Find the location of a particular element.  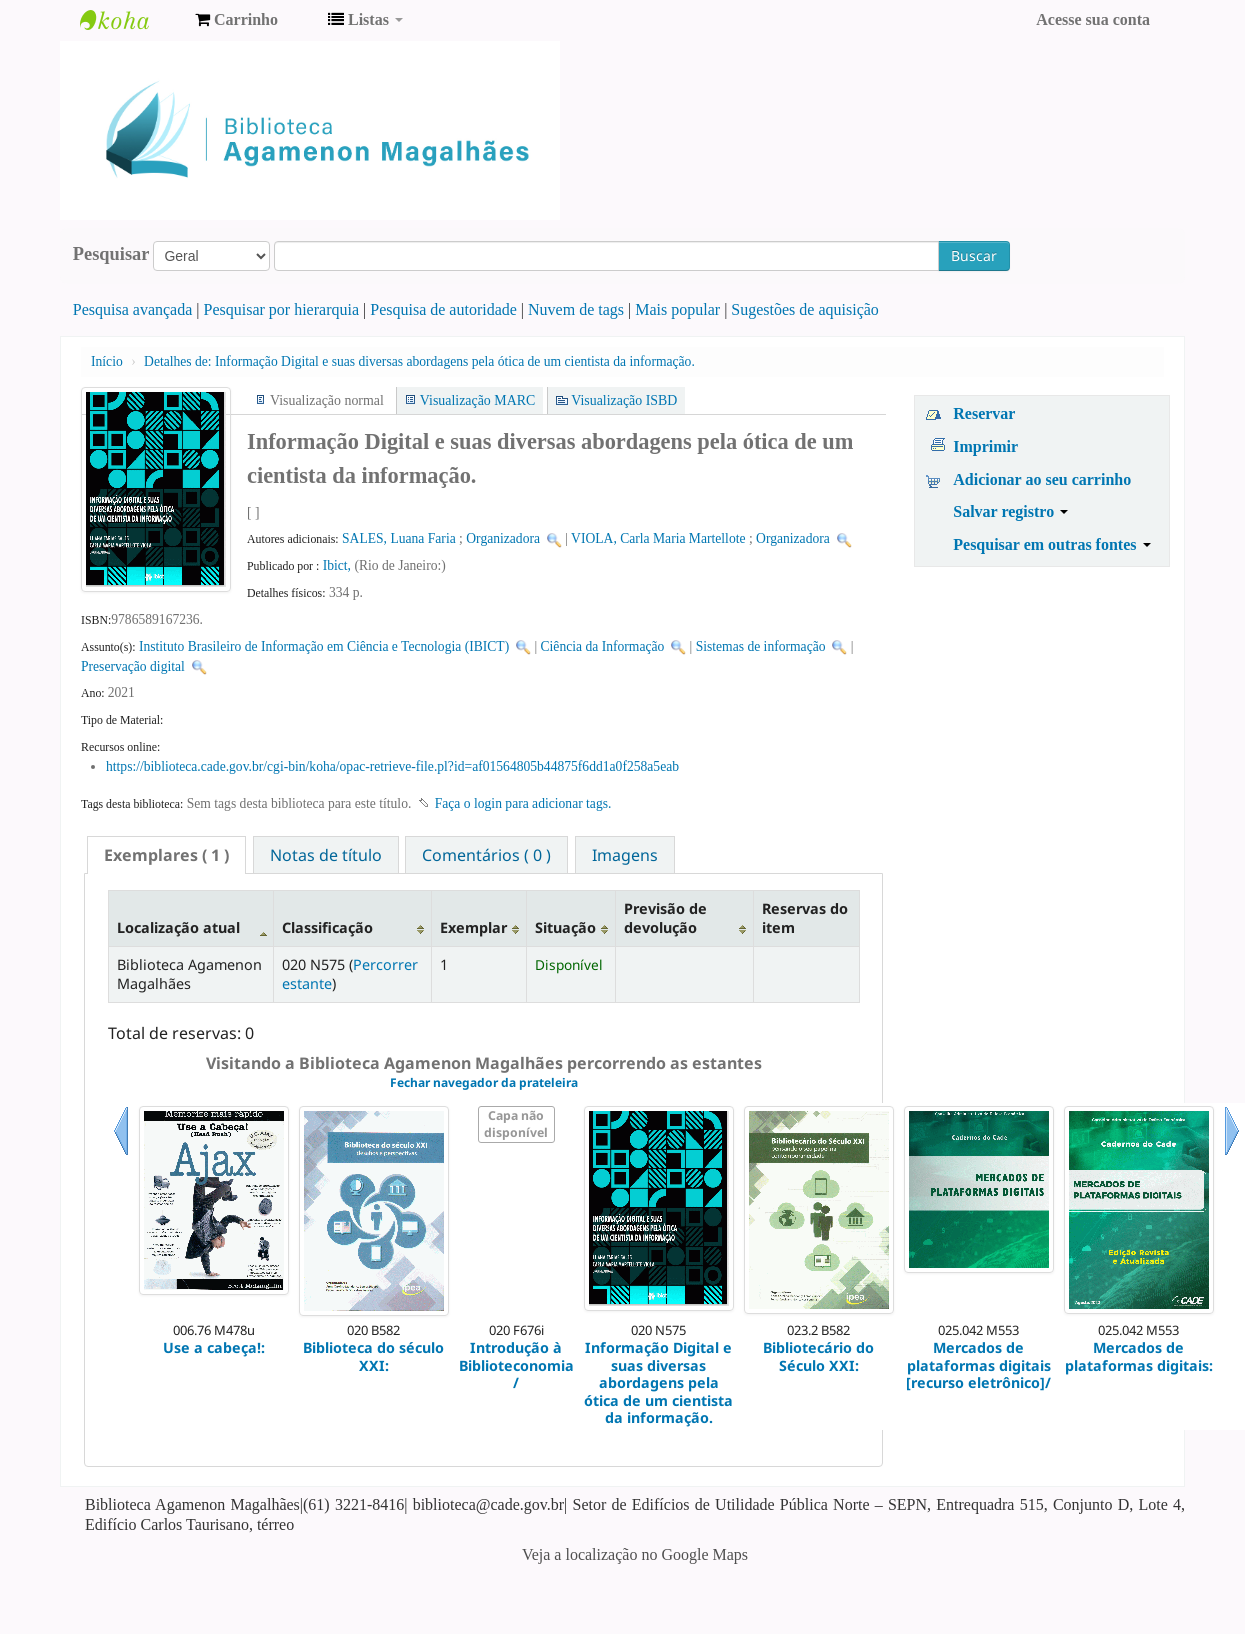

Fechar navegador da prateleira is located at coordinates (484, 1082).